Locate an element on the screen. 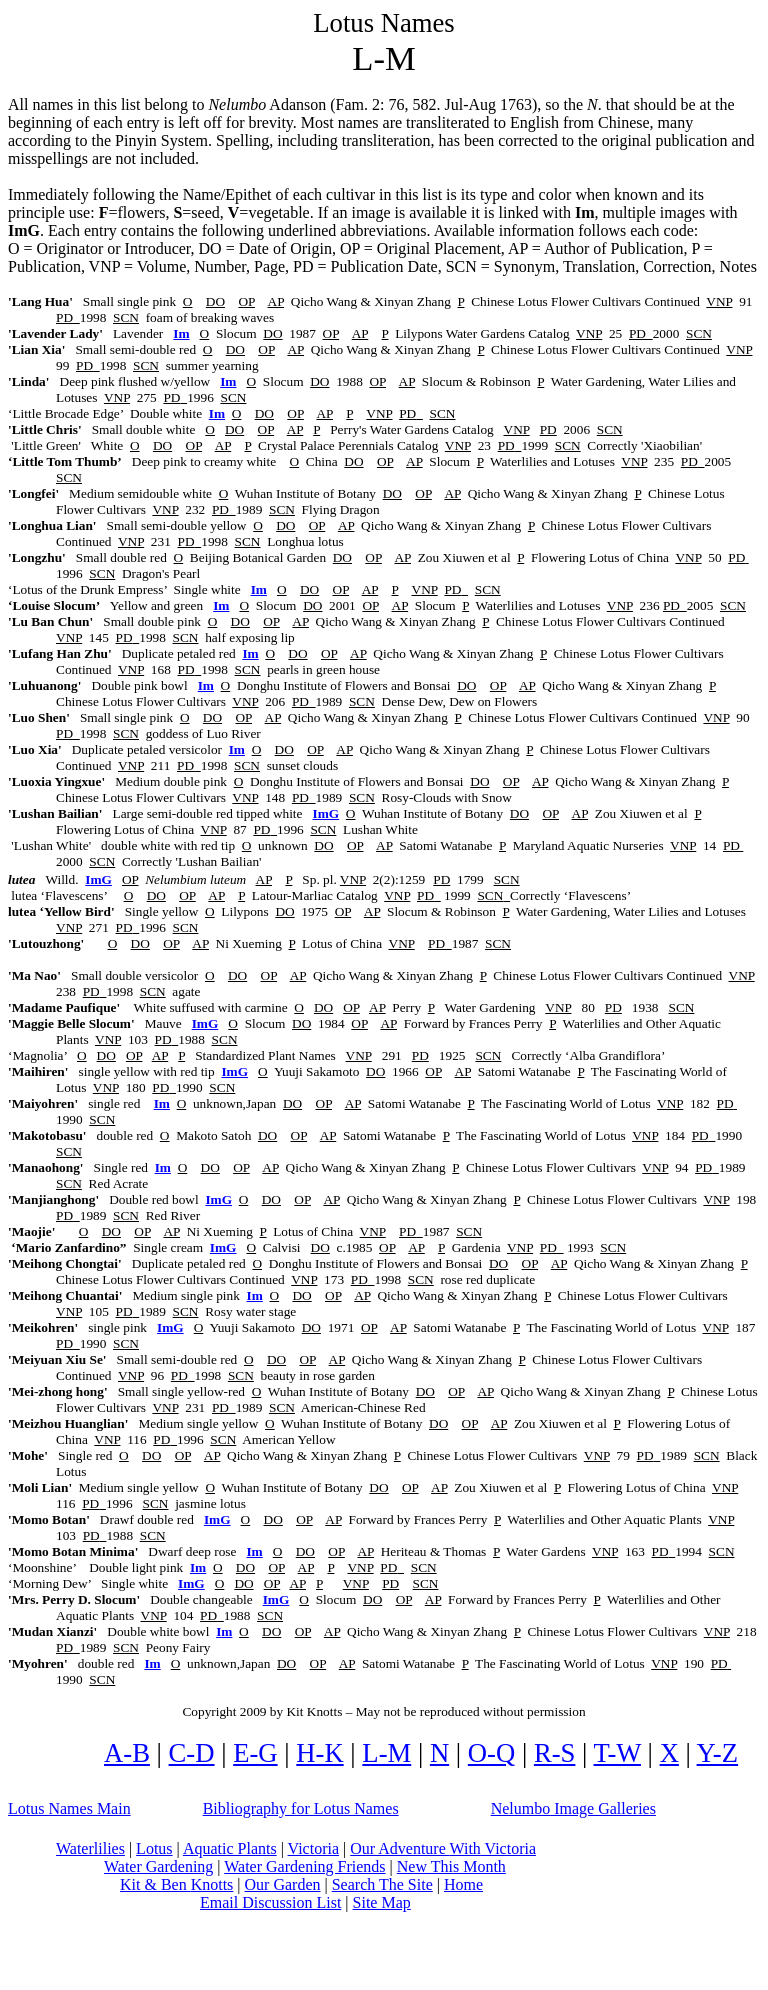  Our Adventure Victoria is located at coordinates (443, 1848).